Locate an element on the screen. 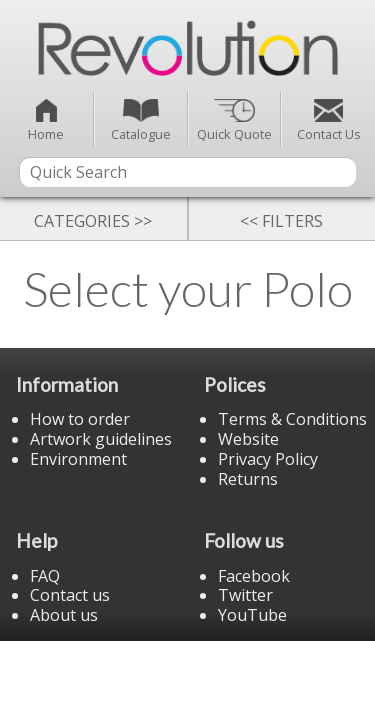 The height and width of the screenshot is (720, 375). Contact us is located at coordinates (70, 595).